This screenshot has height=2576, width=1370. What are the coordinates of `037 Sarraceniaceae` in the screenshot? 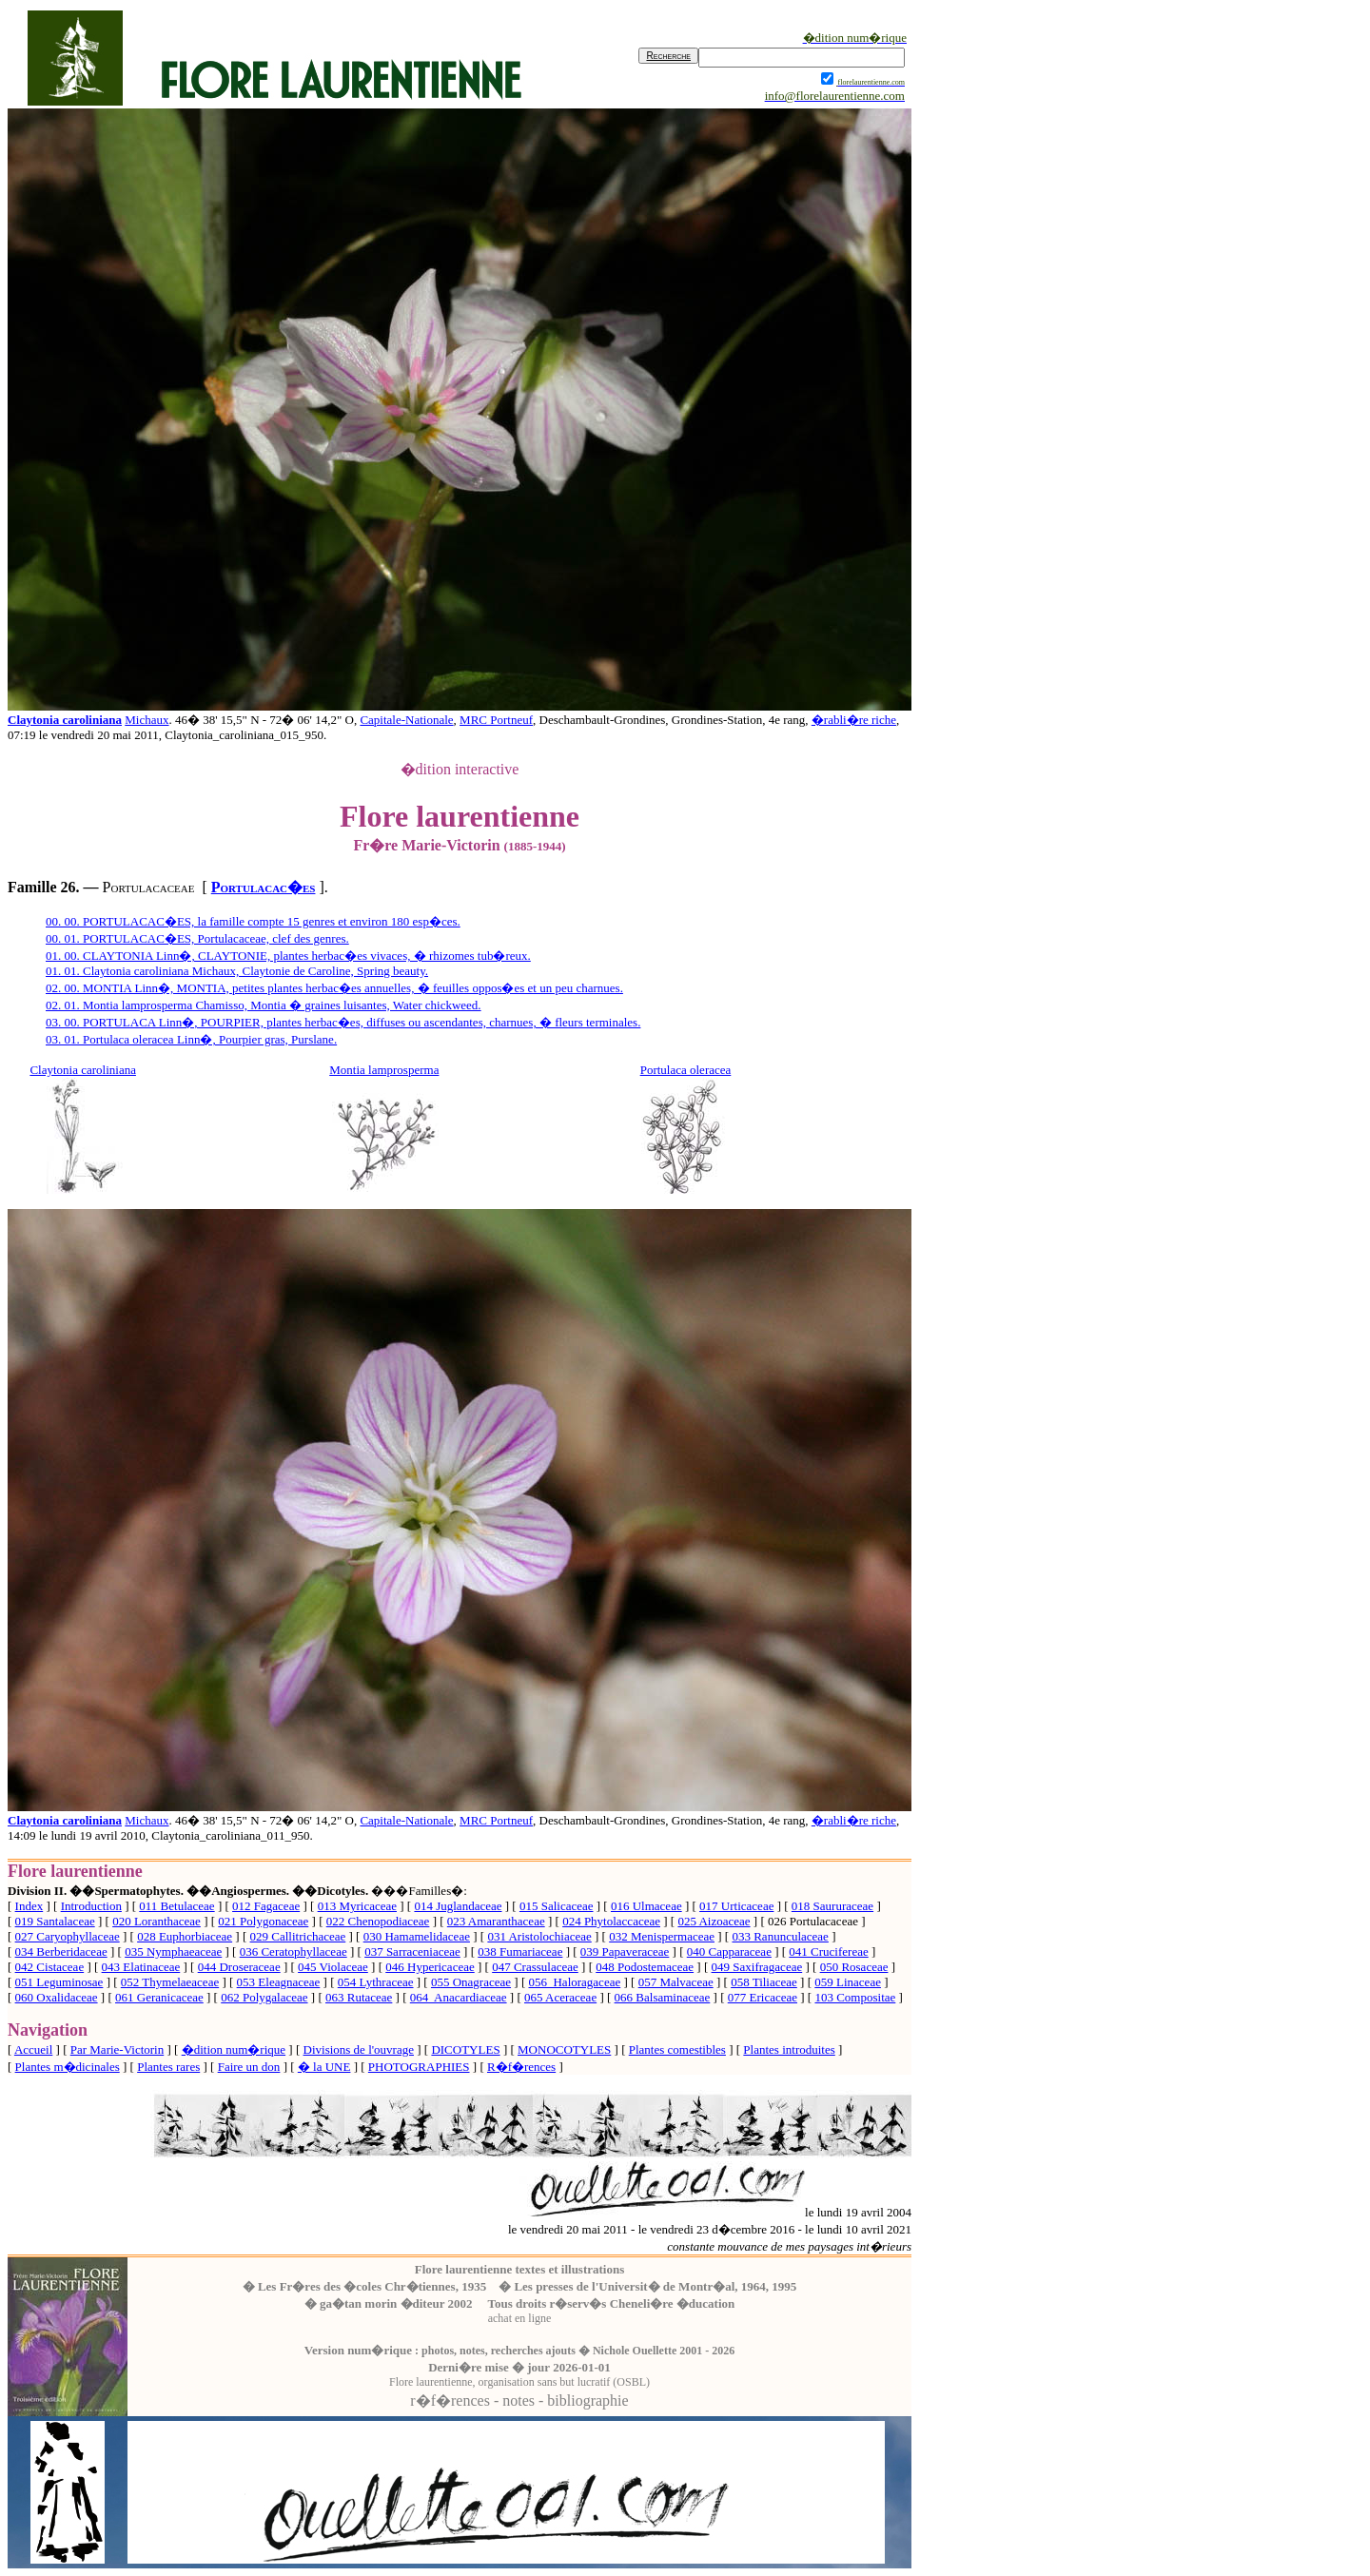 It's located at (412, 1951).